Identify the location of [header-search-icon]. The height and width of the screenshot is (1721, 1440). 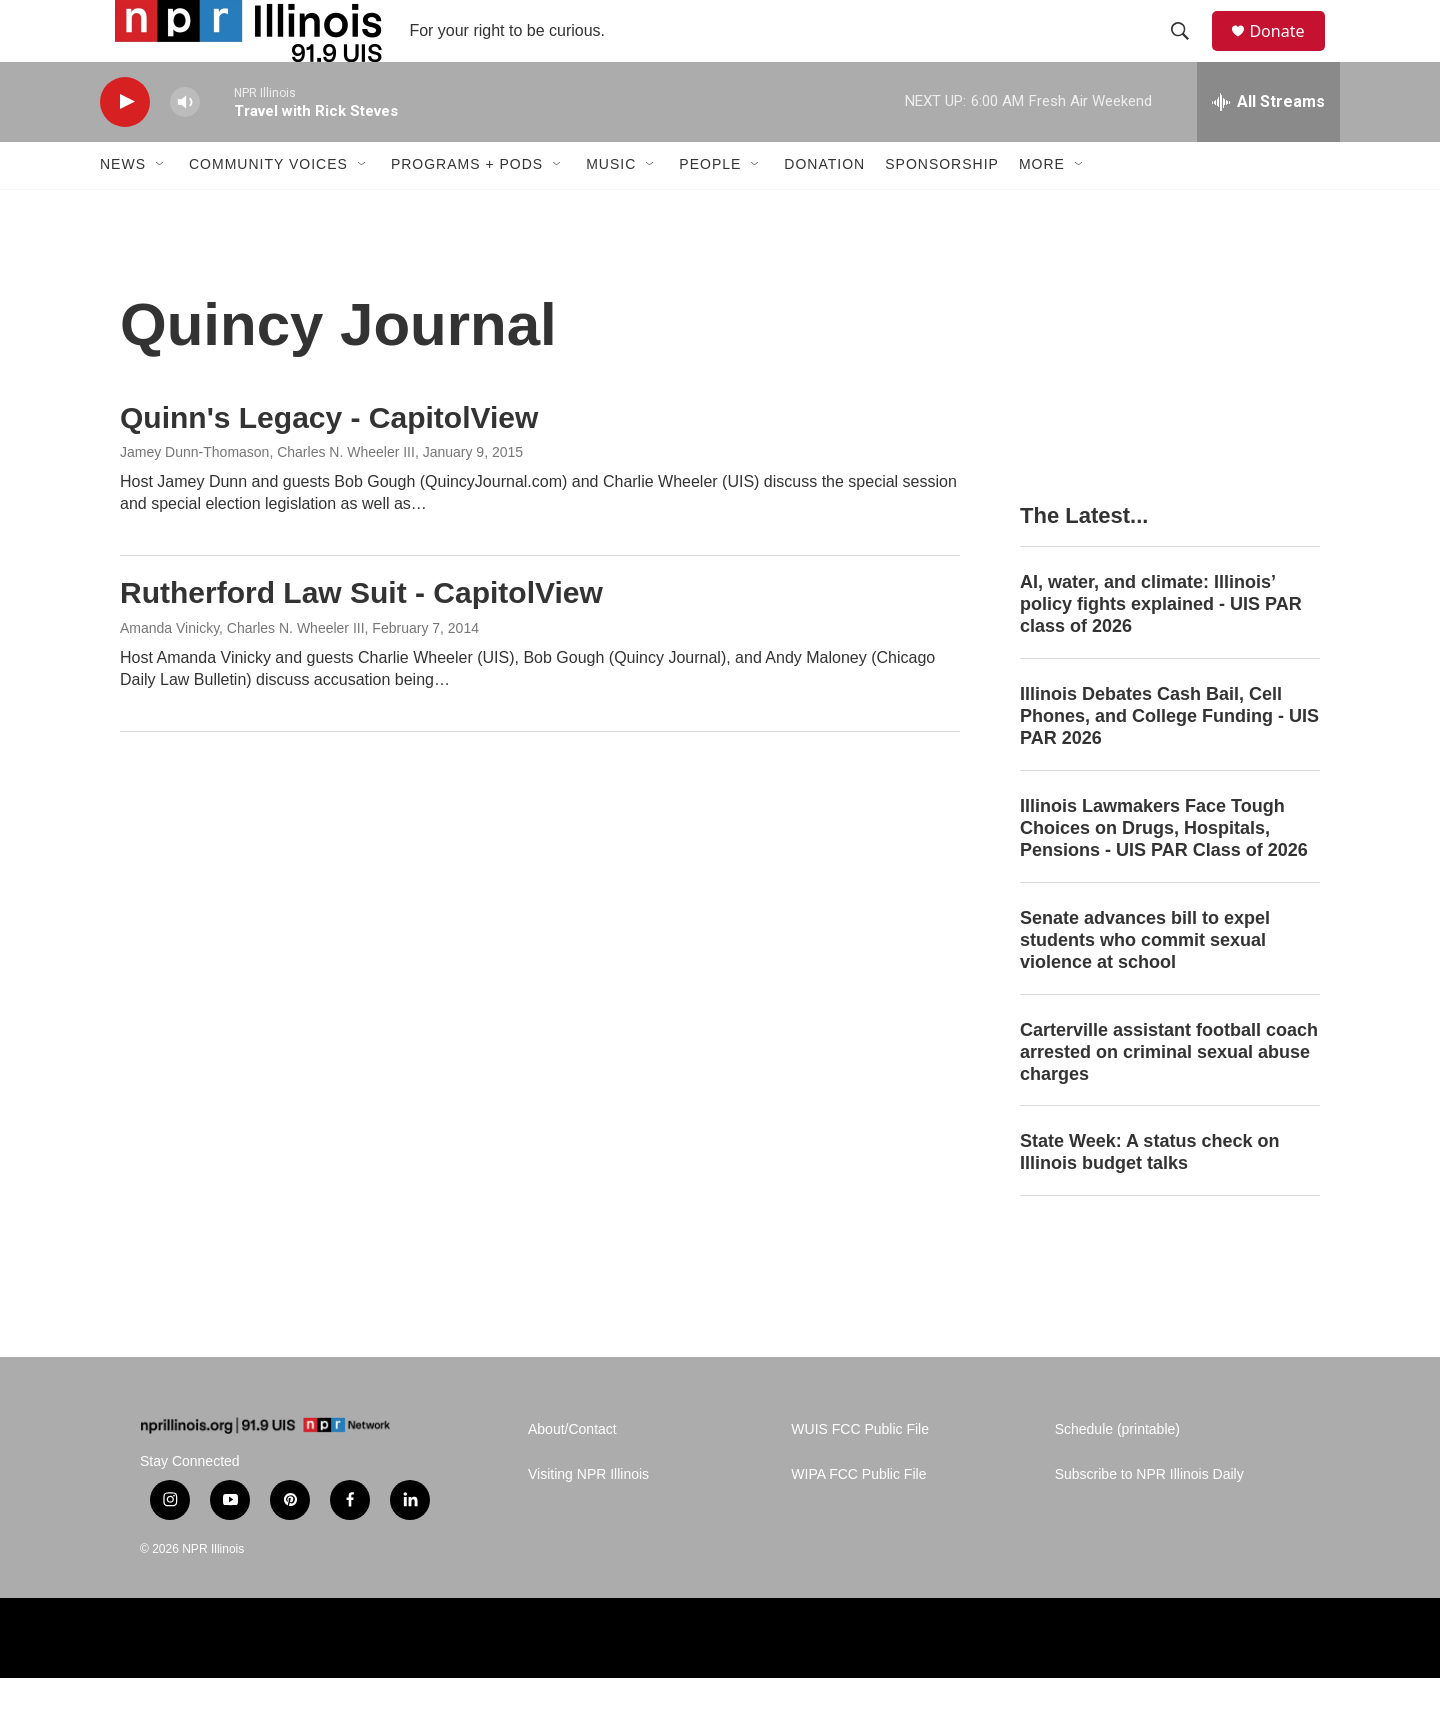
(1189, 53).